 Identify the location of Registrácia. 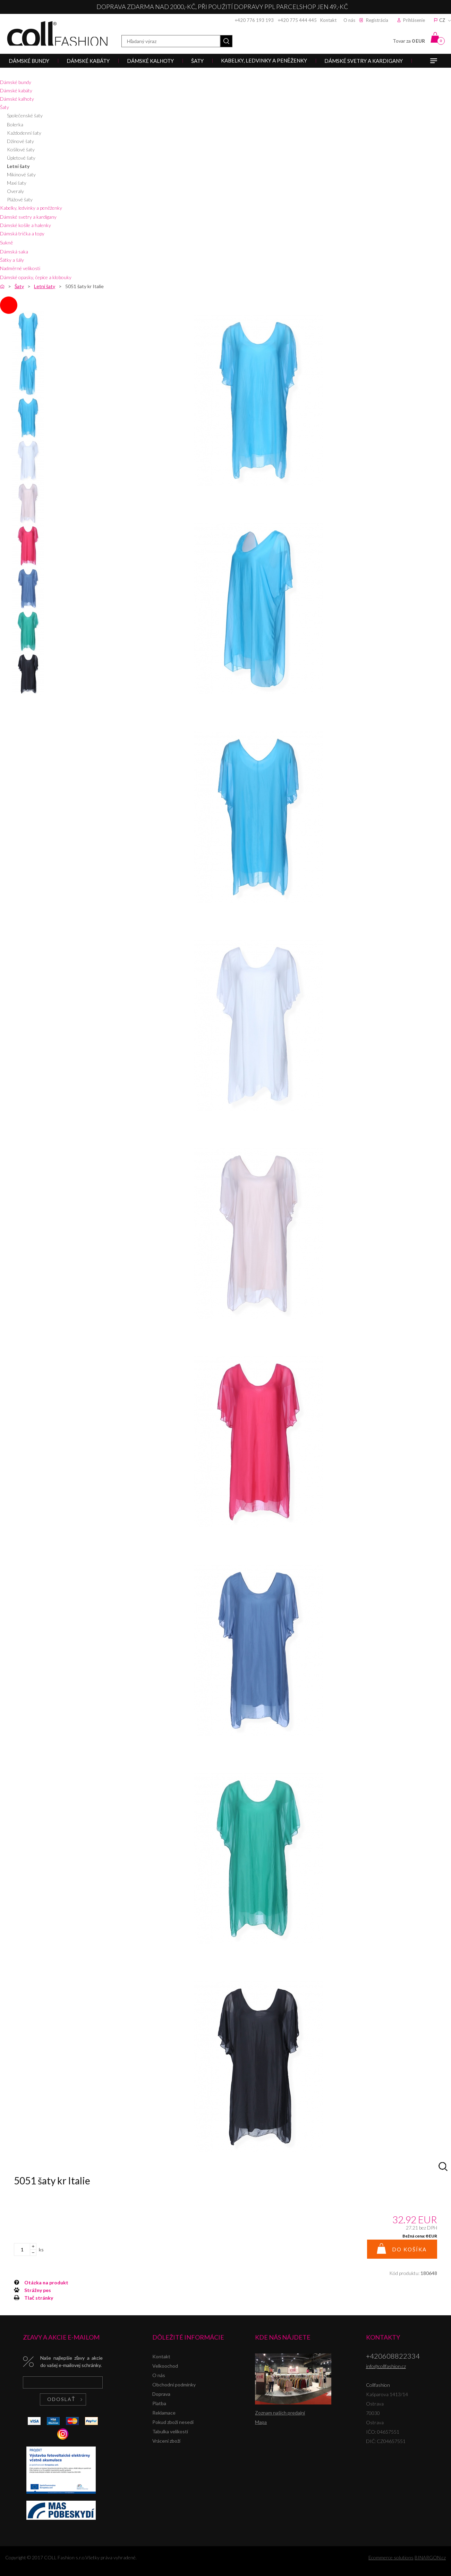
(377, 20).